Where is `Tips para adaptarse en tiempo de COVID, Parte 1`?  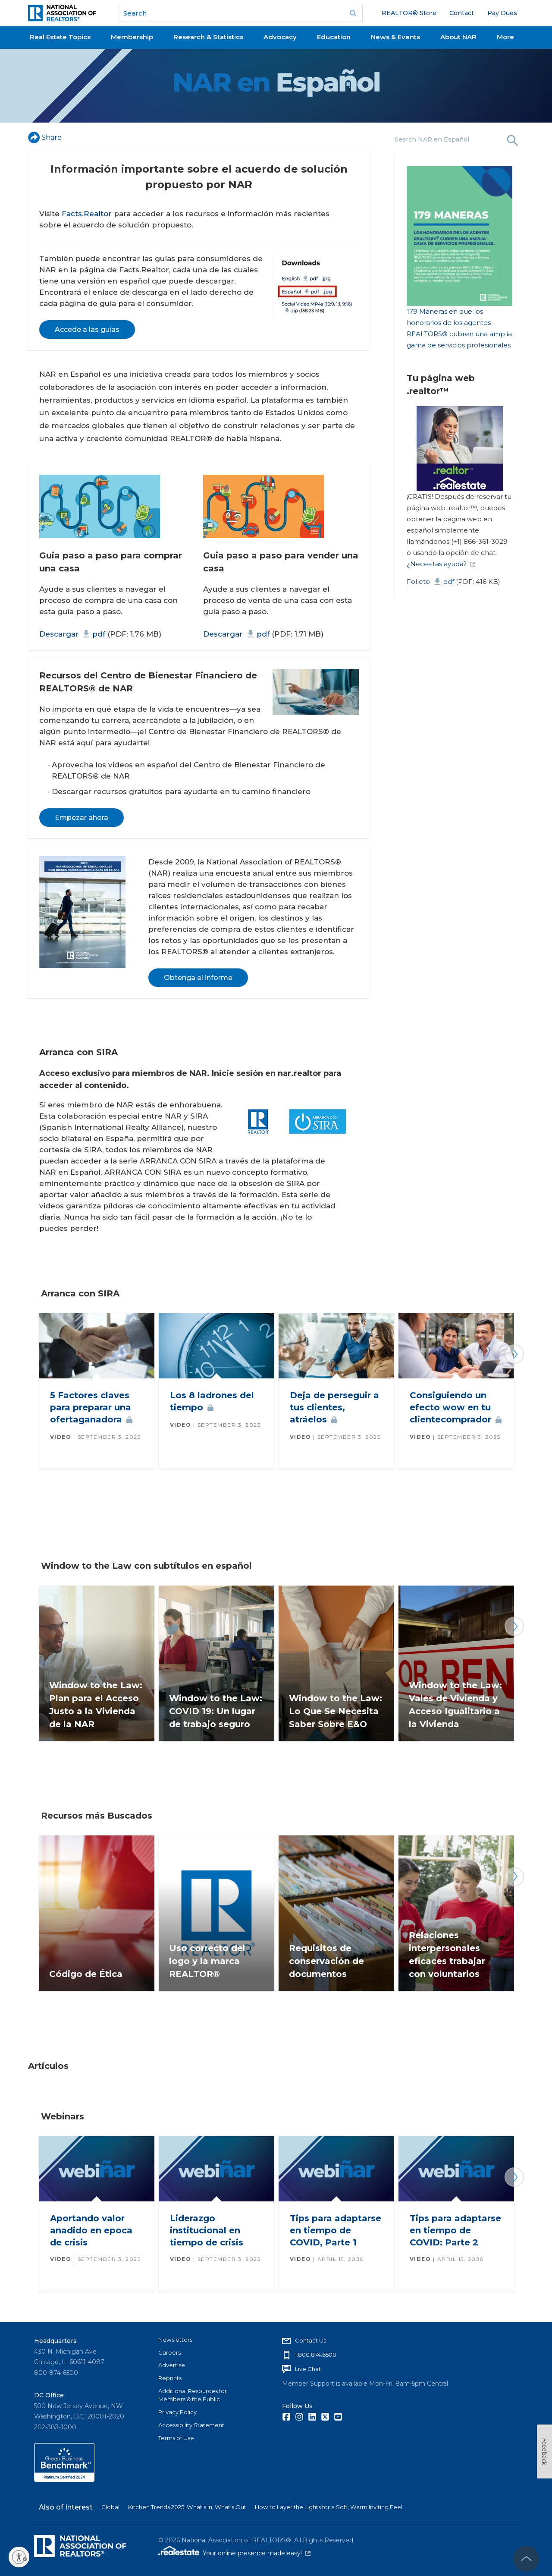
Tips para adaptarse en tiempo de COVID, Parte 1 is located at coordinates (335, 2230).